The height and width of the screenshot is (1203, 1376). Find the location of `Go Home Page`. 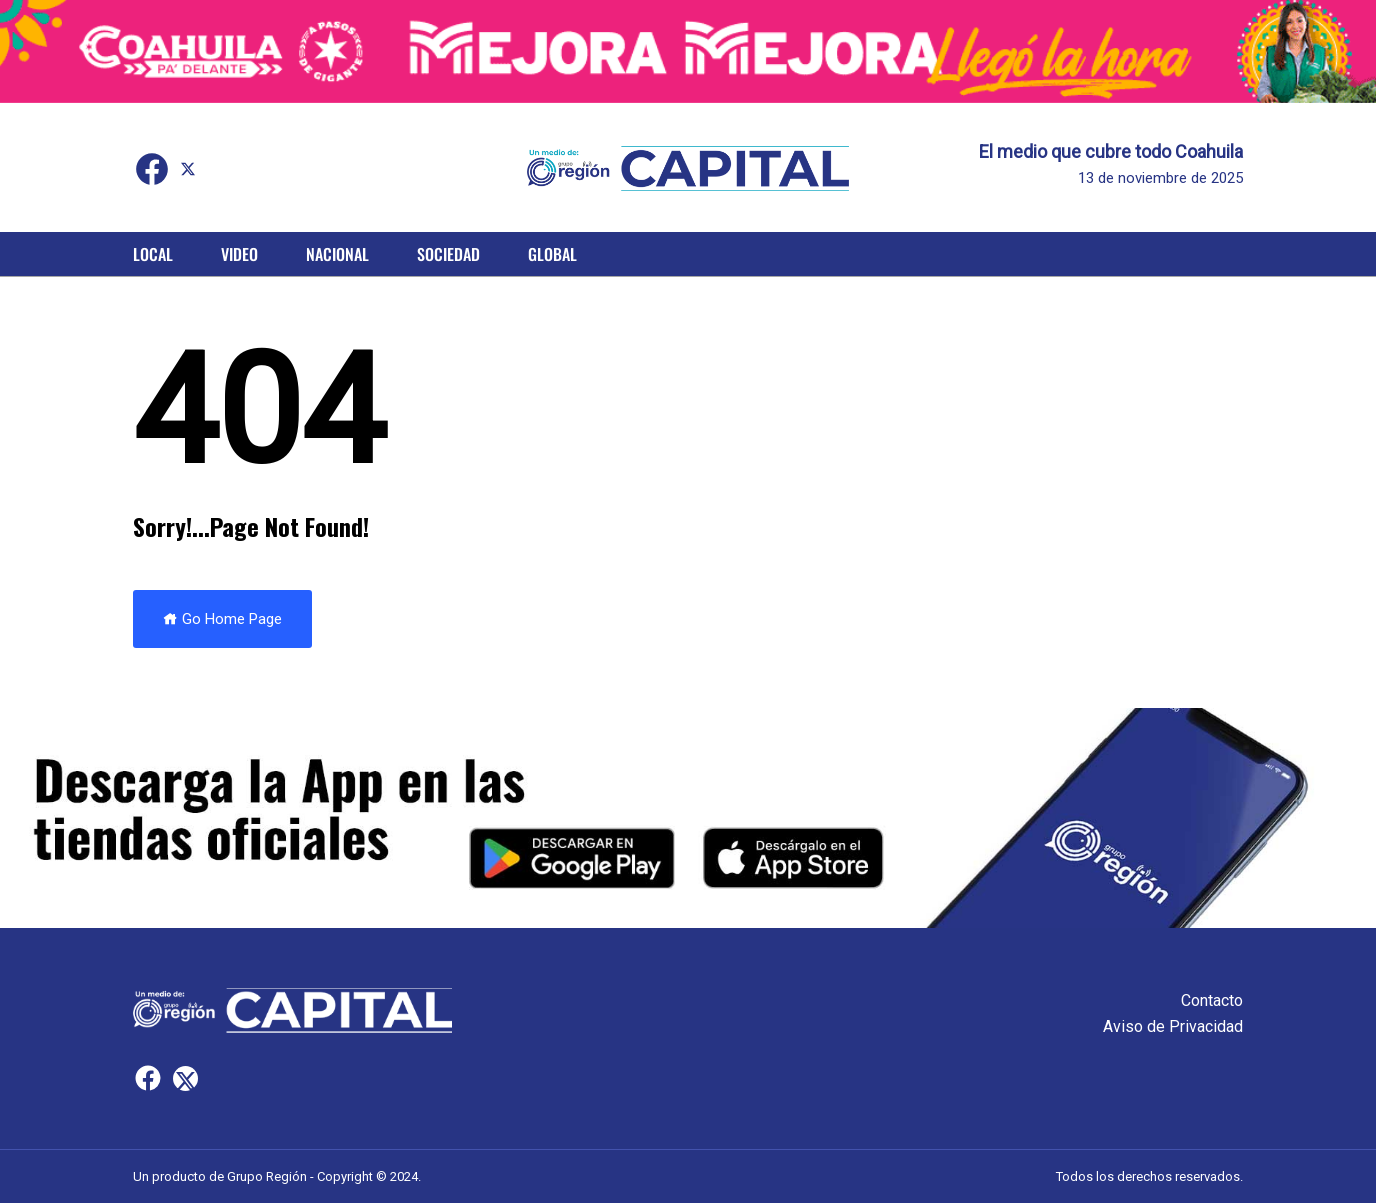

Go Home Page is located at coordinates (222, 619).